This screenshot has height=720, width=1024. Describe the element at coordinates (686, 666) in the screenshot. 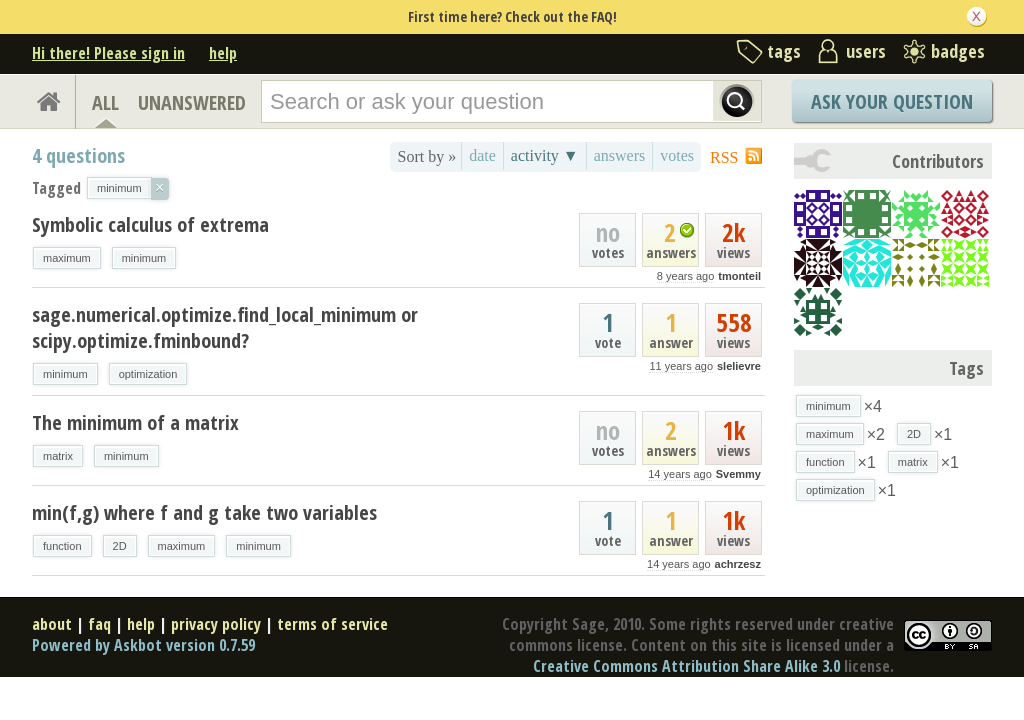

I see `Creative Commons Attribution Share Alike 3.0` at that location.